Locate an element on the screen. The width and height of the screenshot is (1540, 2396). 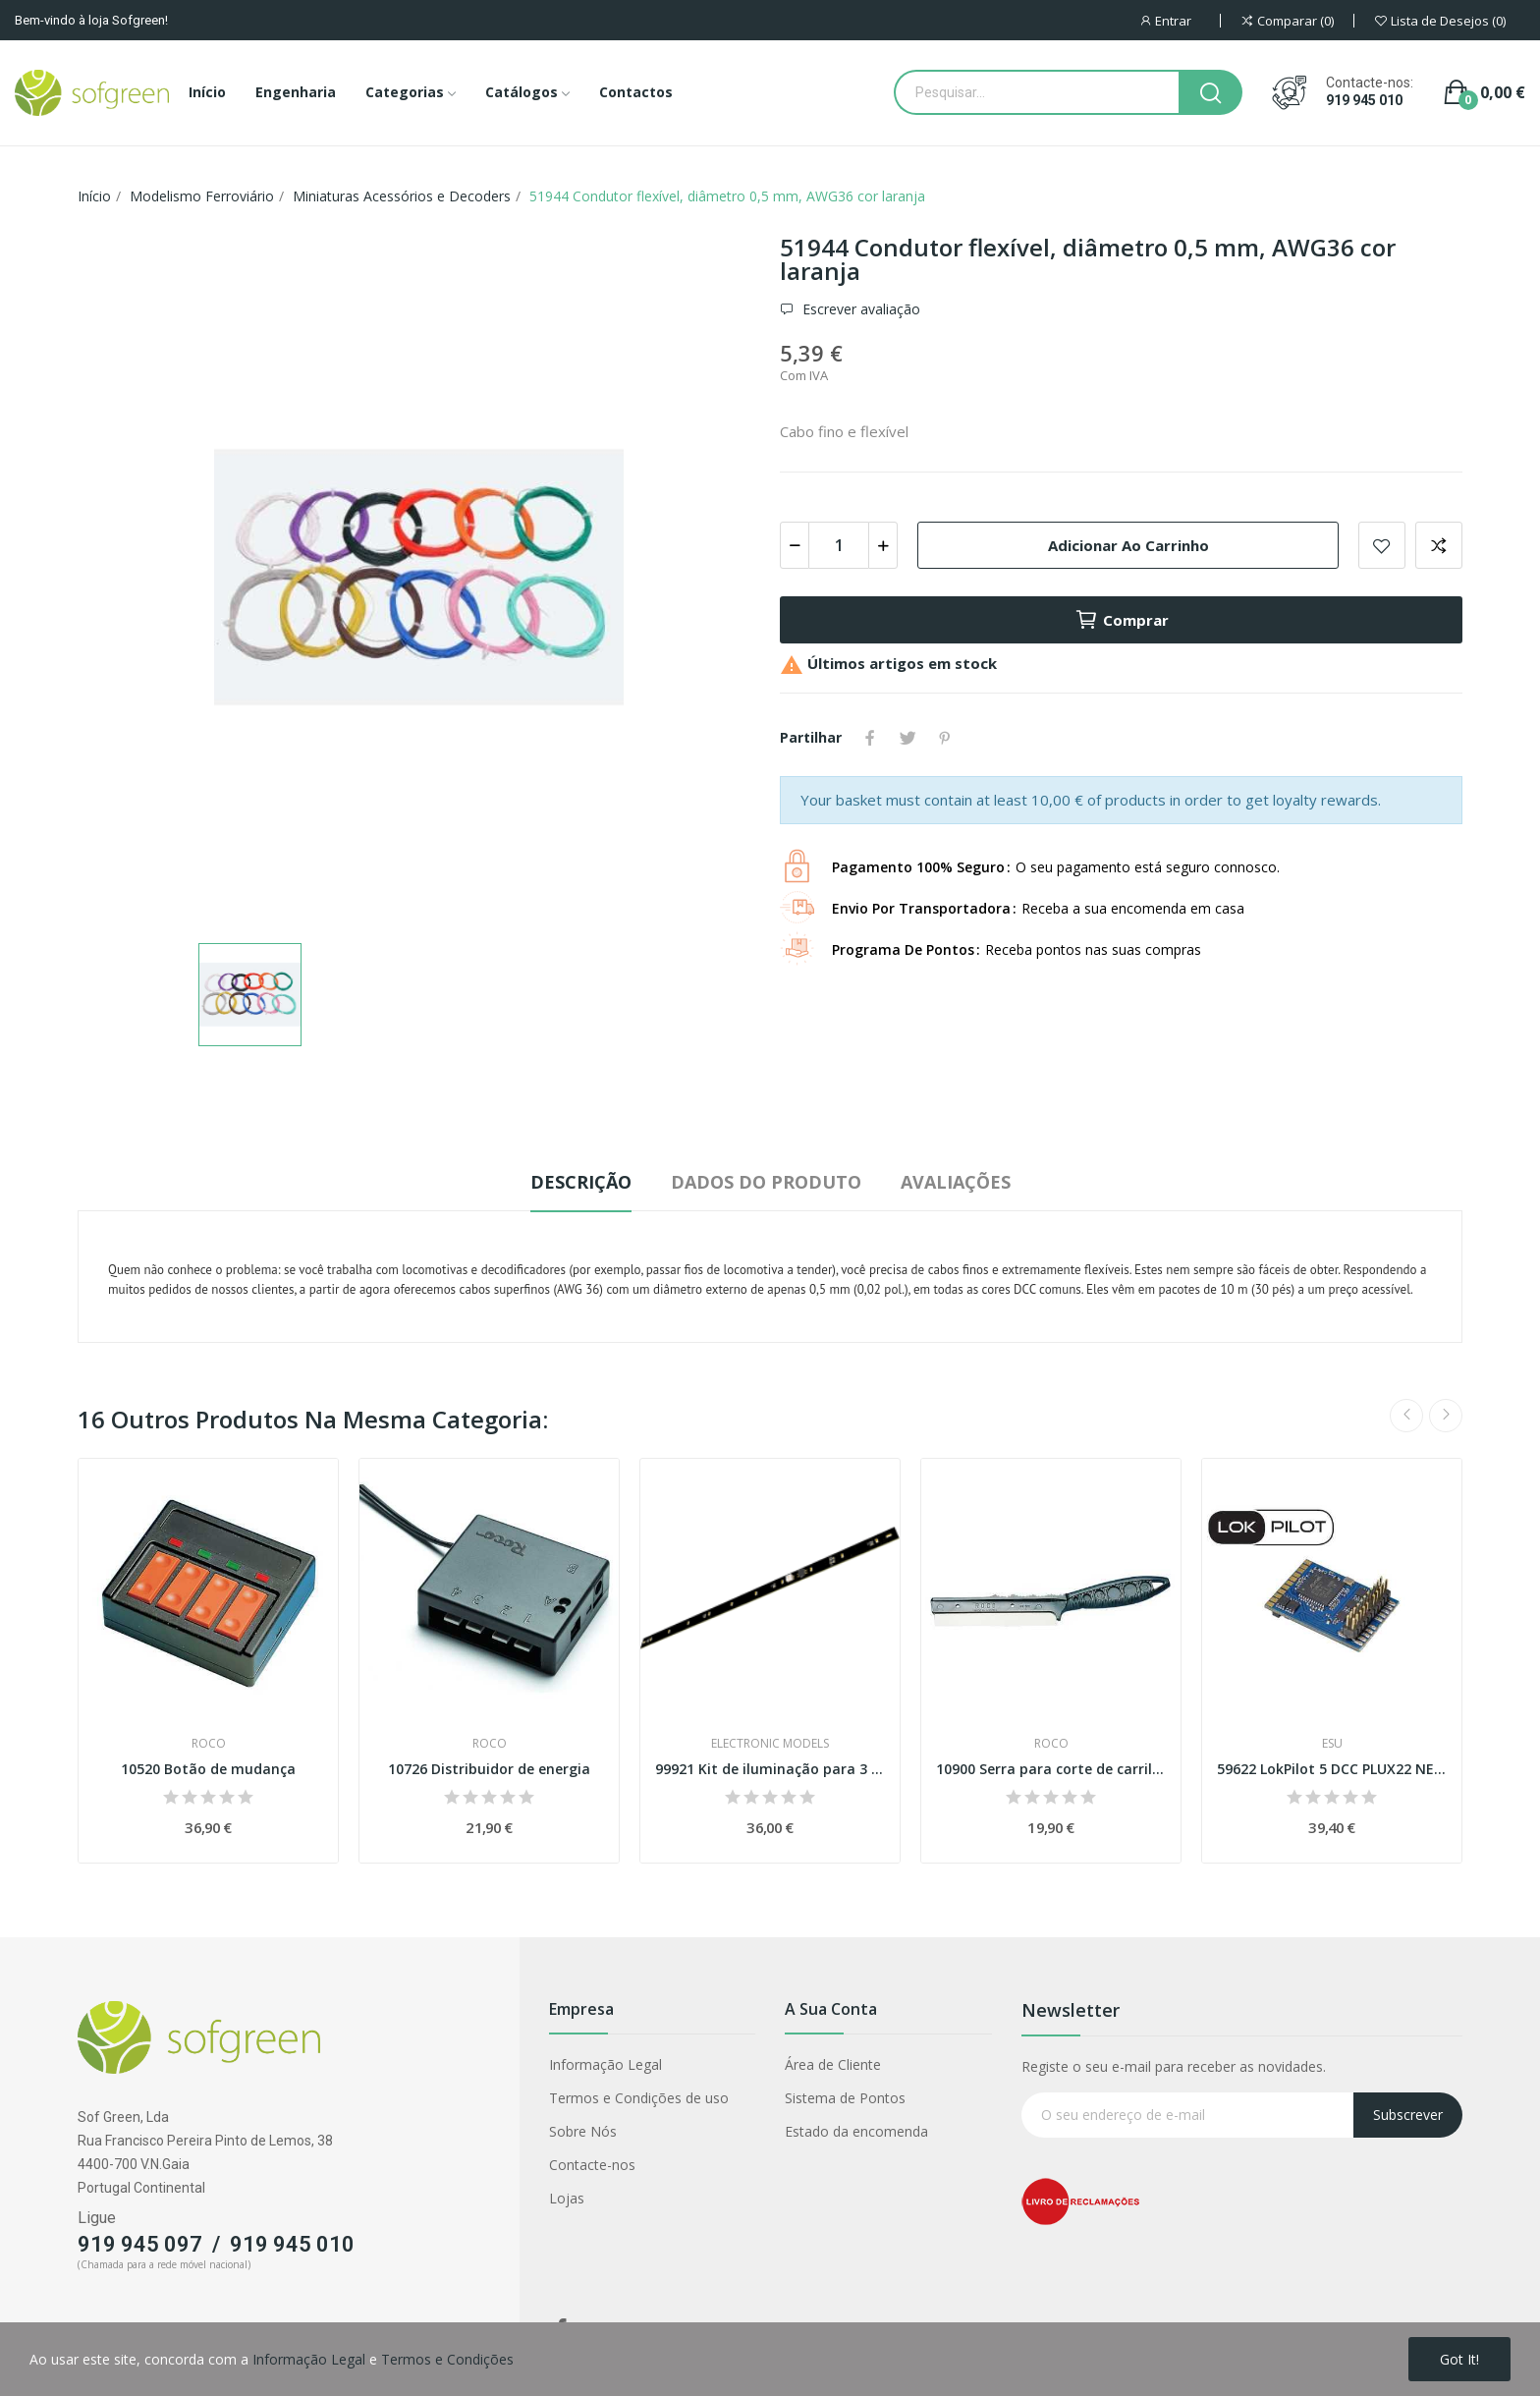
10900 Serra para corte de carril Esc H0 is located at coordinates (1051, 1768).